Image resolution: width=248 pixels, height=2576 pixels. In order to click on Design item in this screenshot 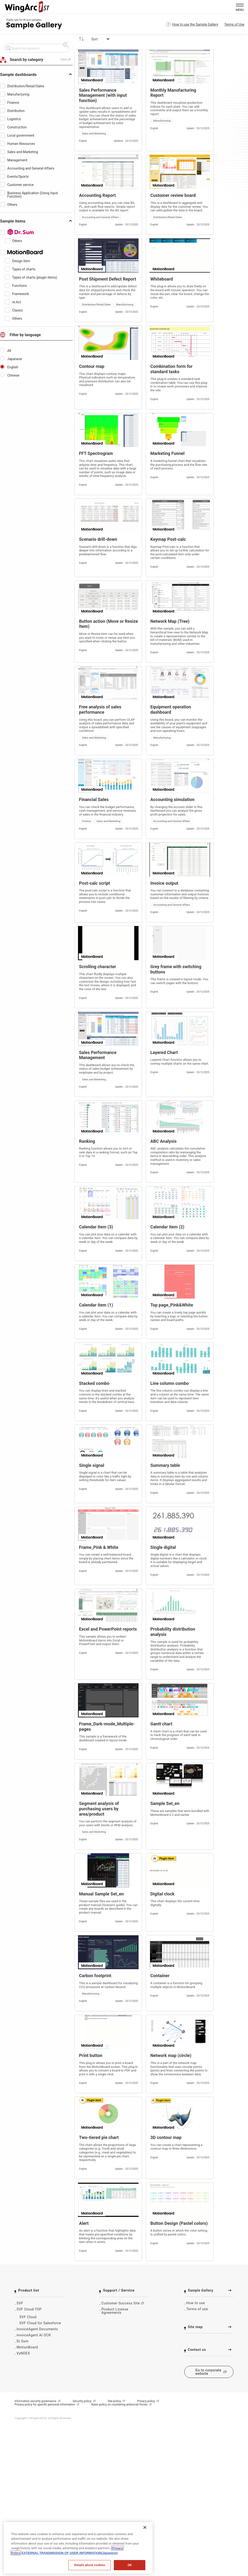, I will do `click(26, 268)`.